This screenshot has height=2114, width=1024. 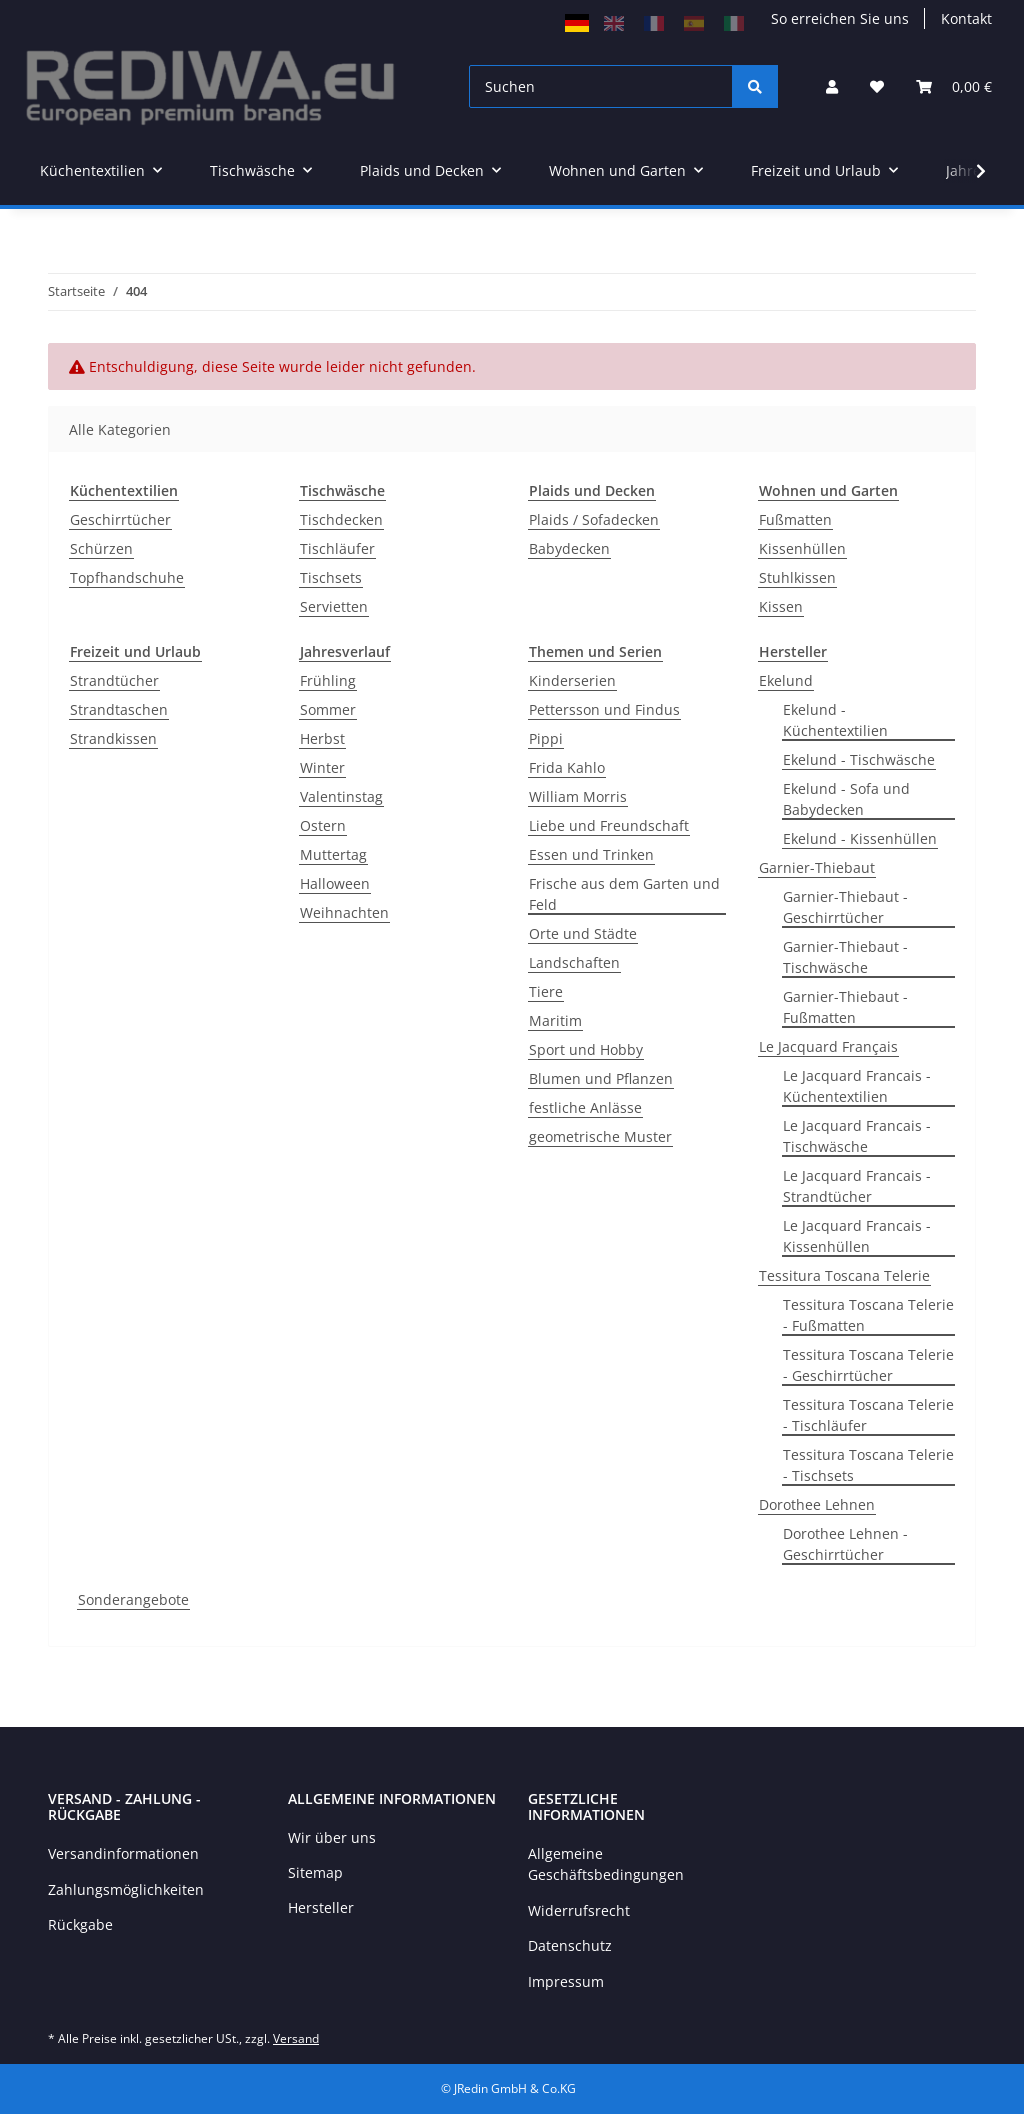 I want to click on Le Jacquard Francais - Küchentextilien, so click(x=857, y=1086).